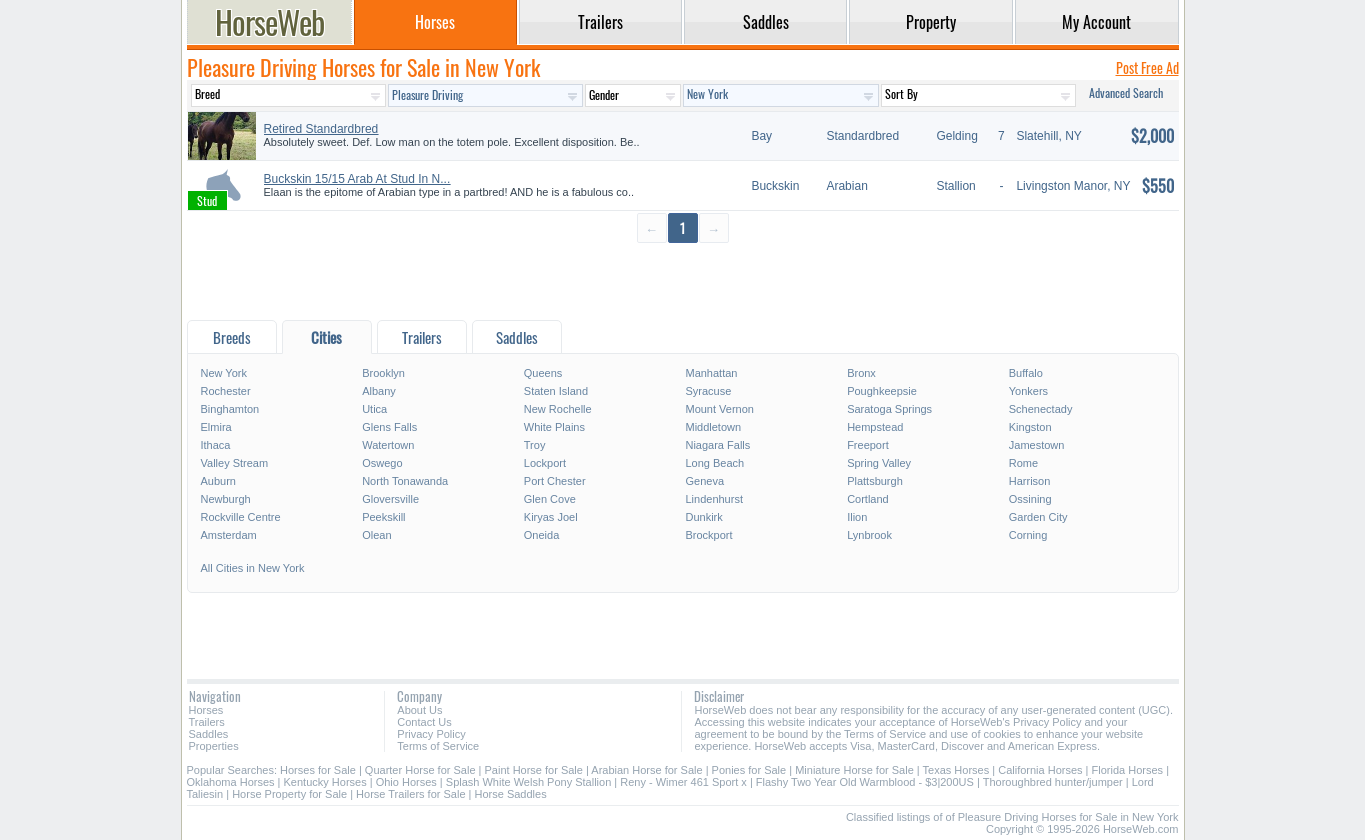 This screenshot has width=1365, height=840. Describe the element at coordinates (382, 463) in the screenshot. I see `Oswego` at that location.